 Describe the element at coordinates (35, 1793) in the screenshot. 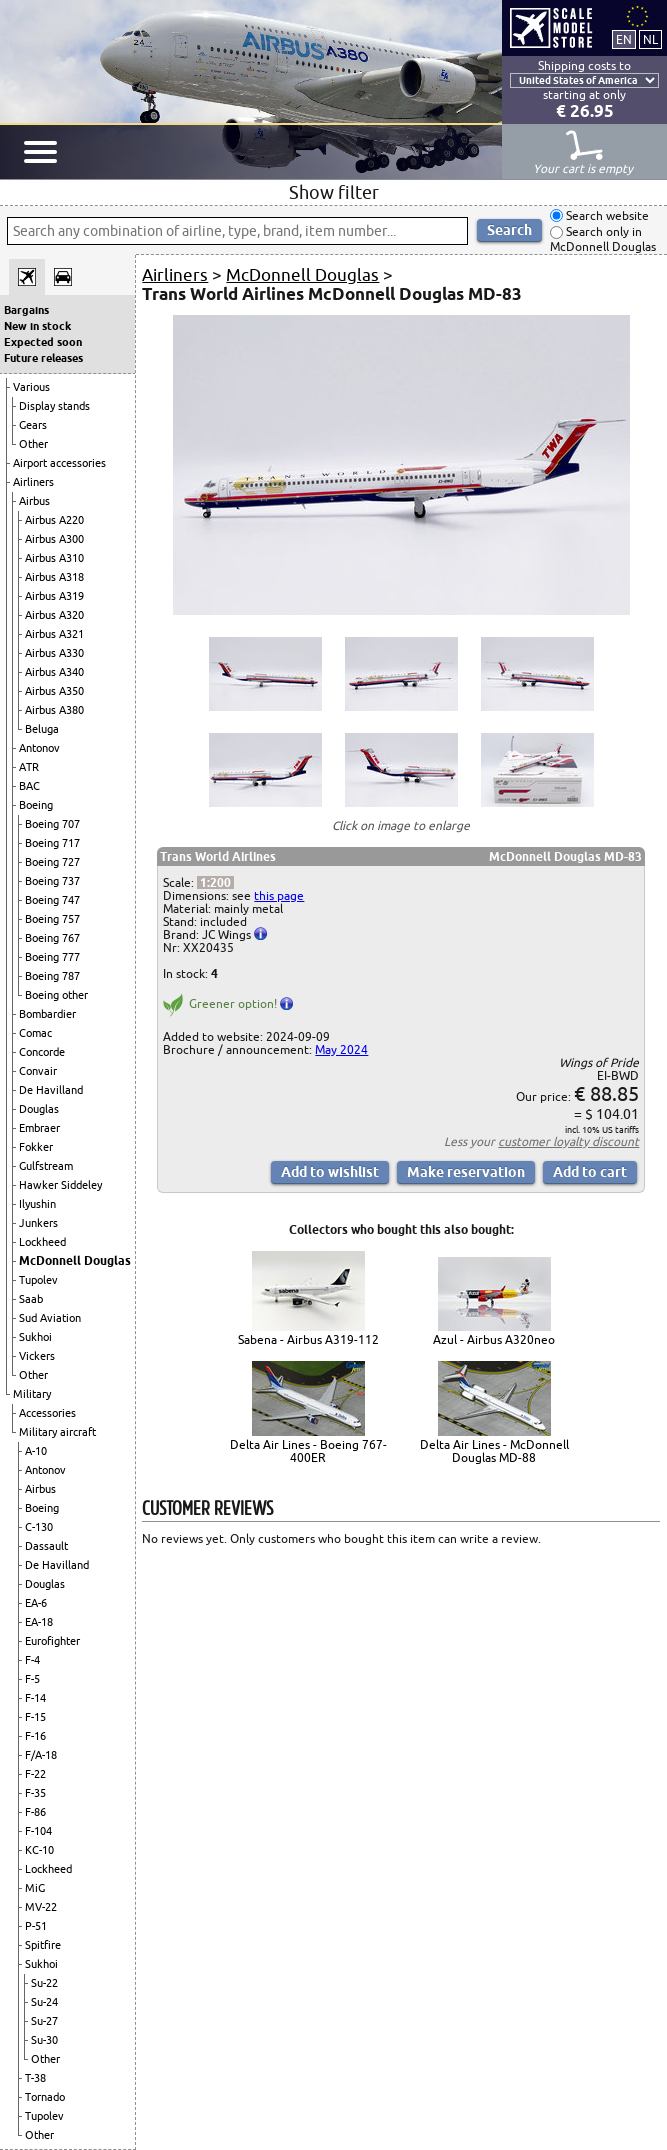

I see `F-35` at that location.